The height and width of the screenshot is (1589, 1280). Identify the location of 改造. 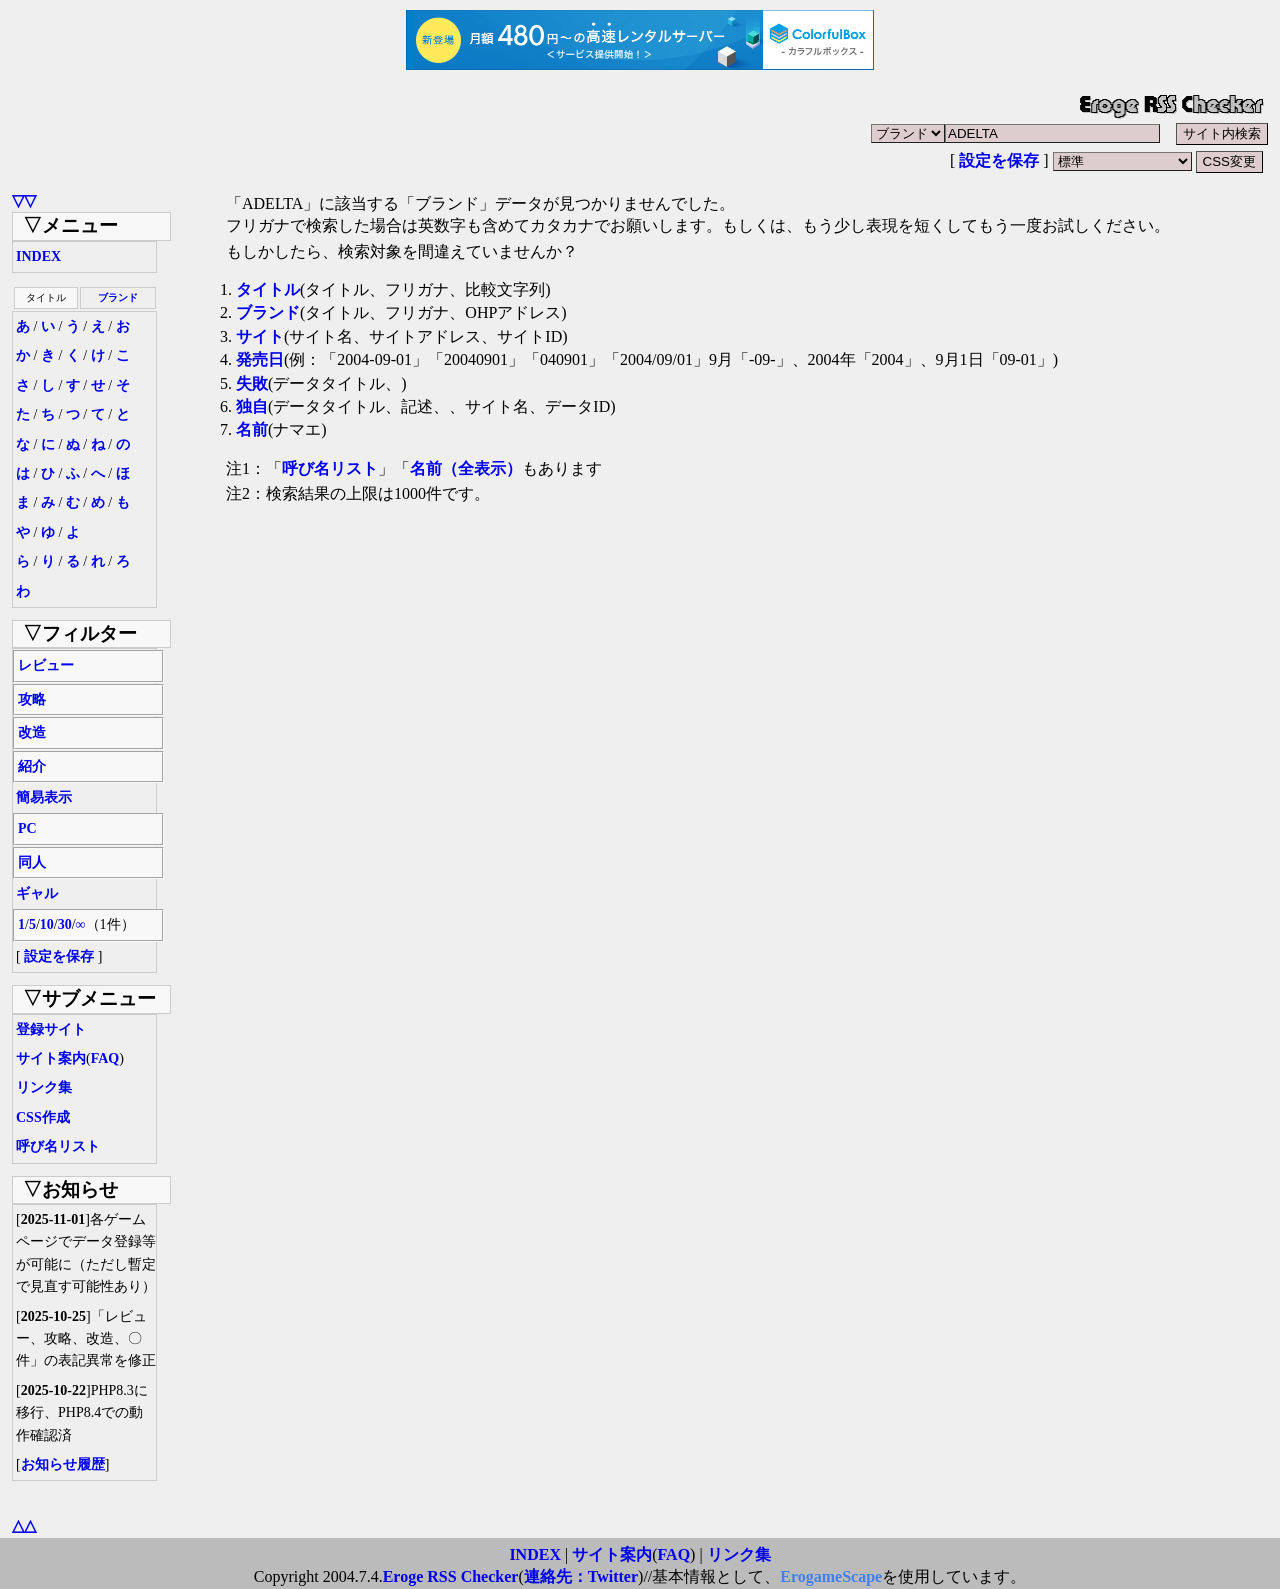
(32, 732).